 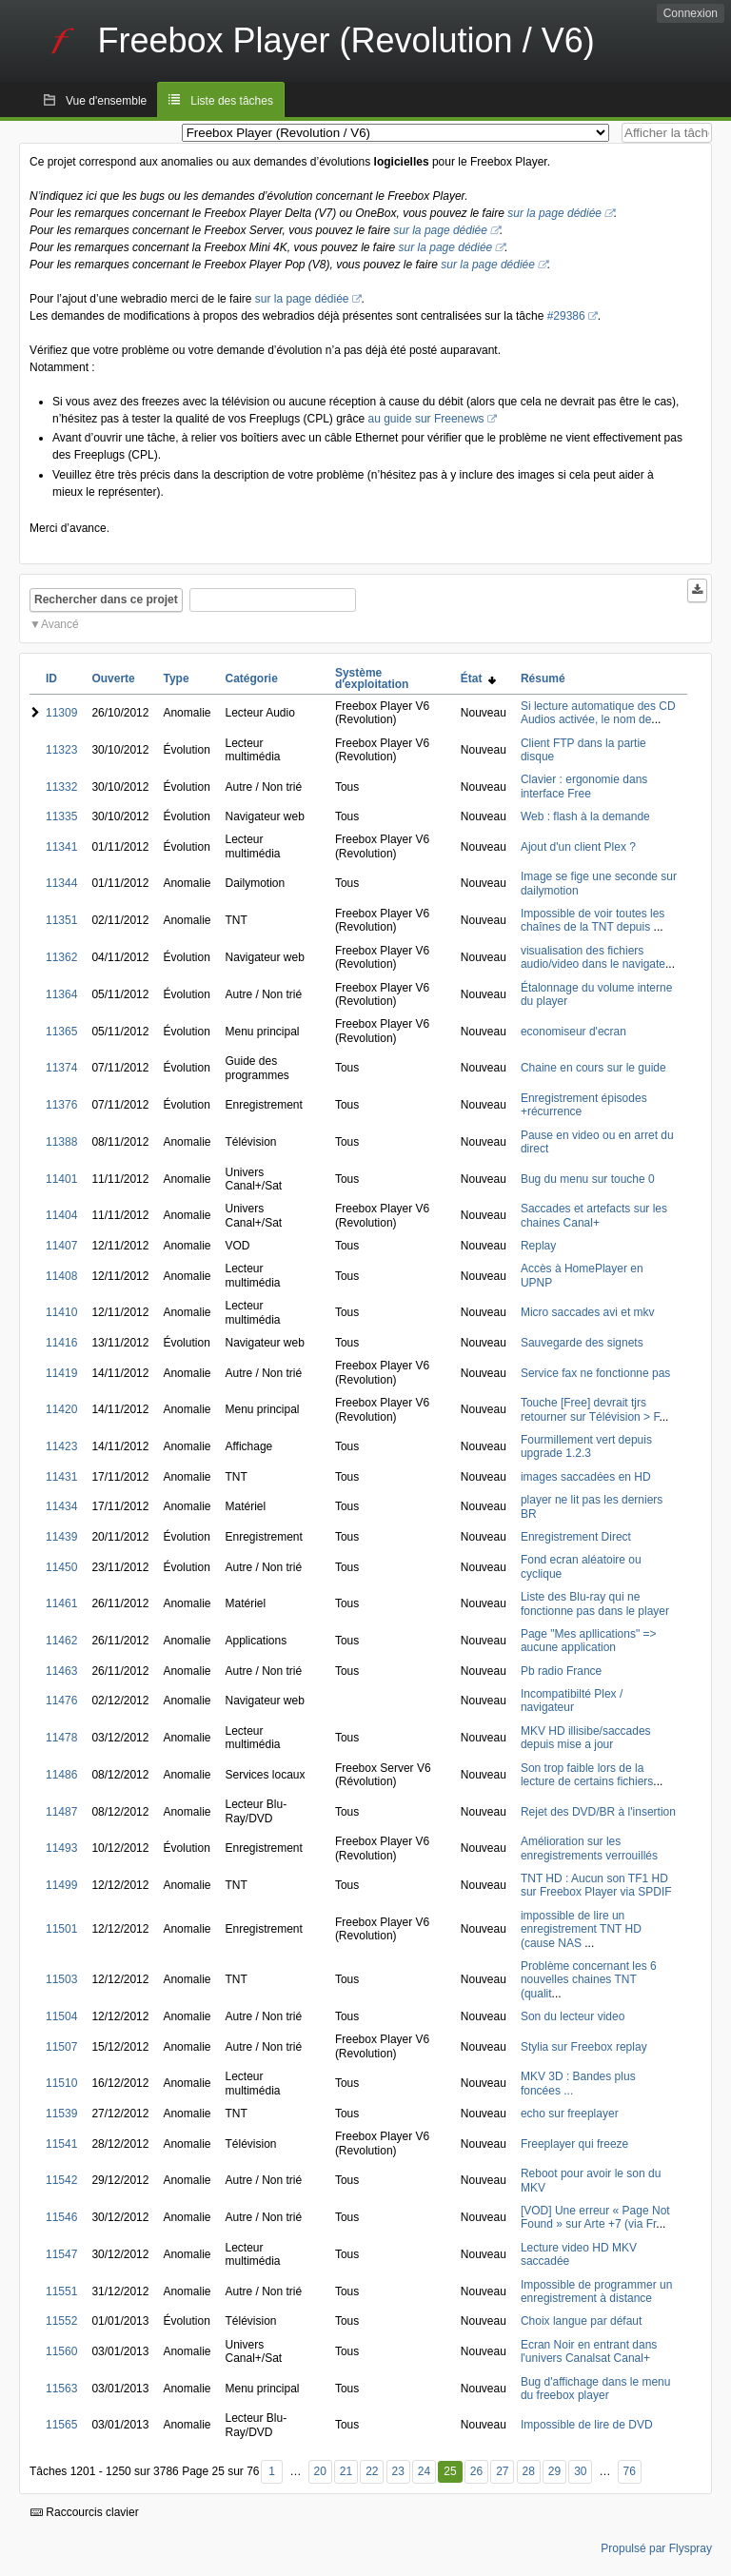 I want to click on Impossible de programmer un enregistrement à distance, so click(x=596, y=2291).